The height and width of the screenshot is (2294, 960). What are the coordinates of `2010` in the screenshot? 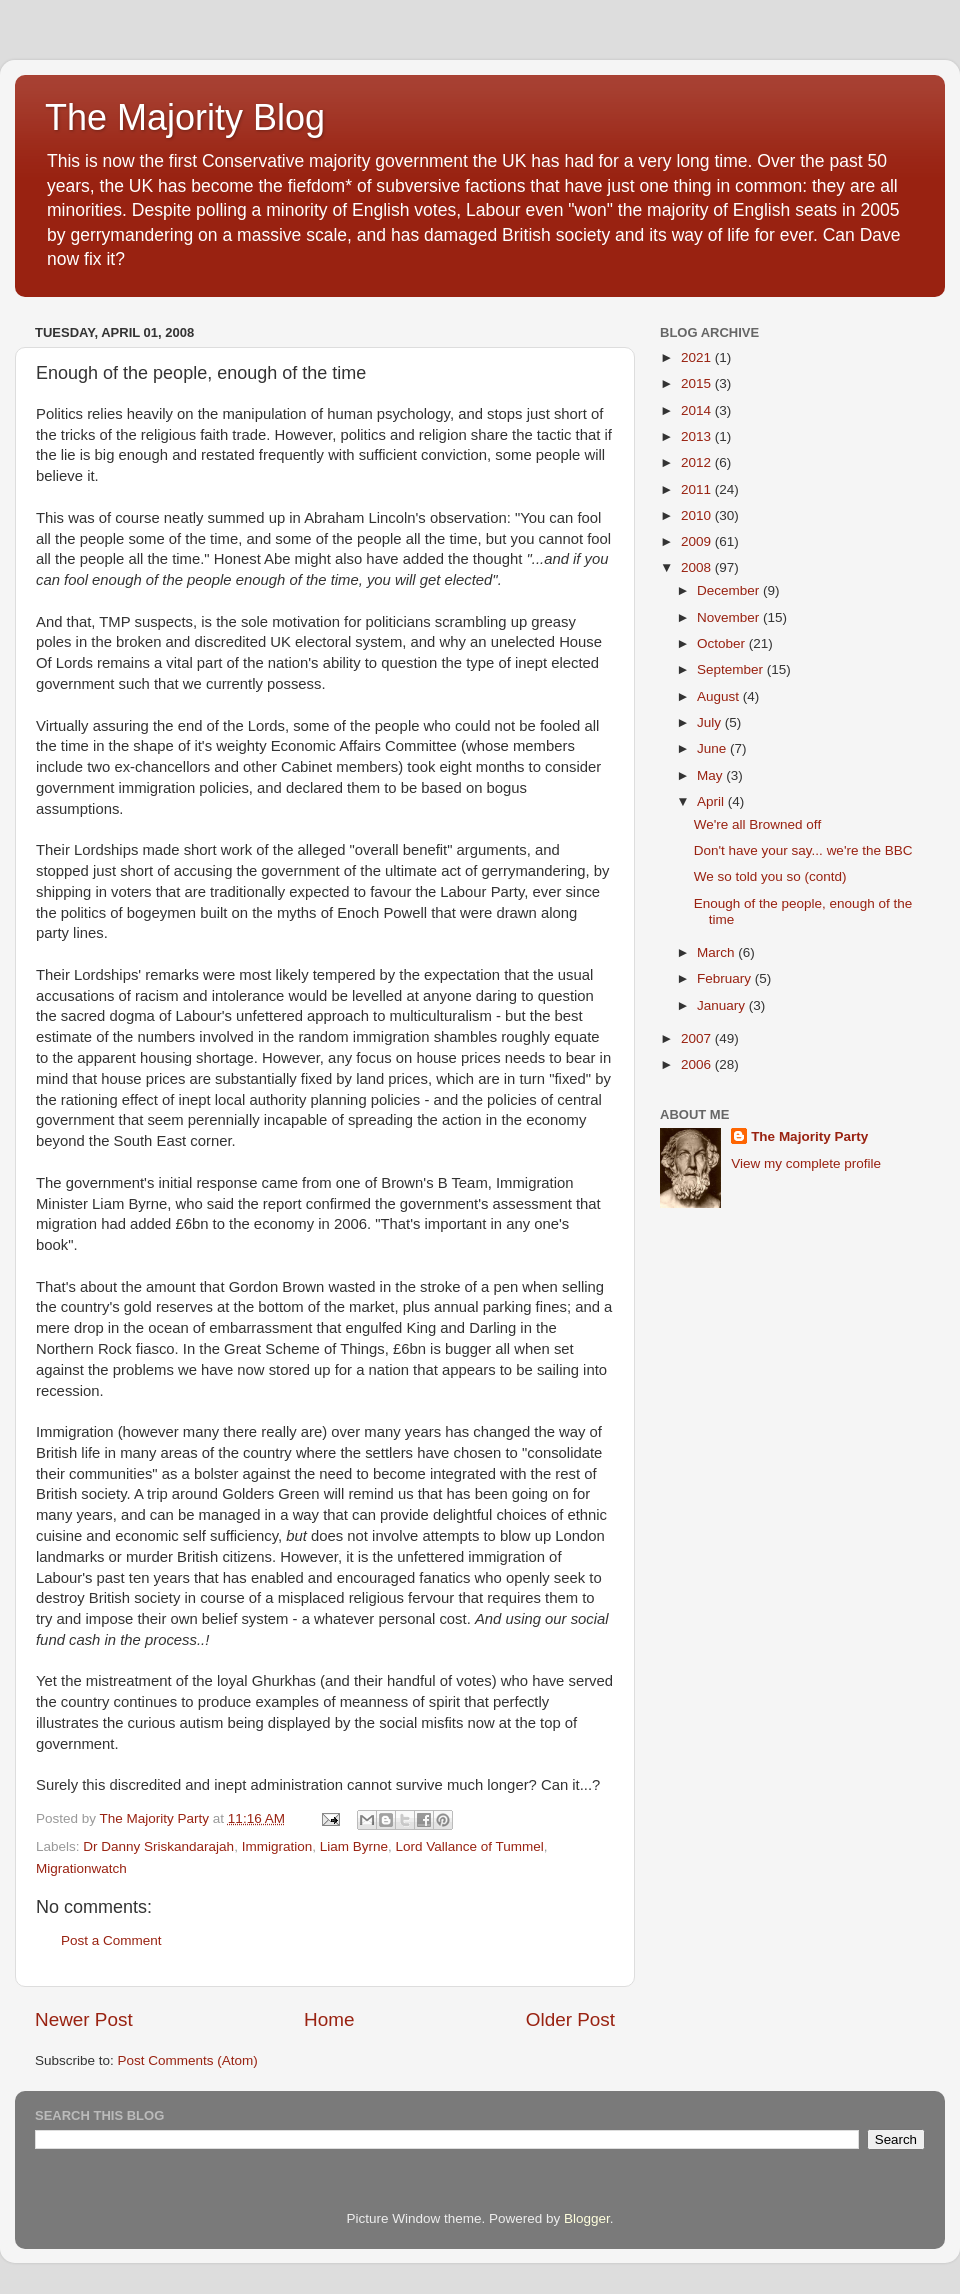 It's located at (698, 515).